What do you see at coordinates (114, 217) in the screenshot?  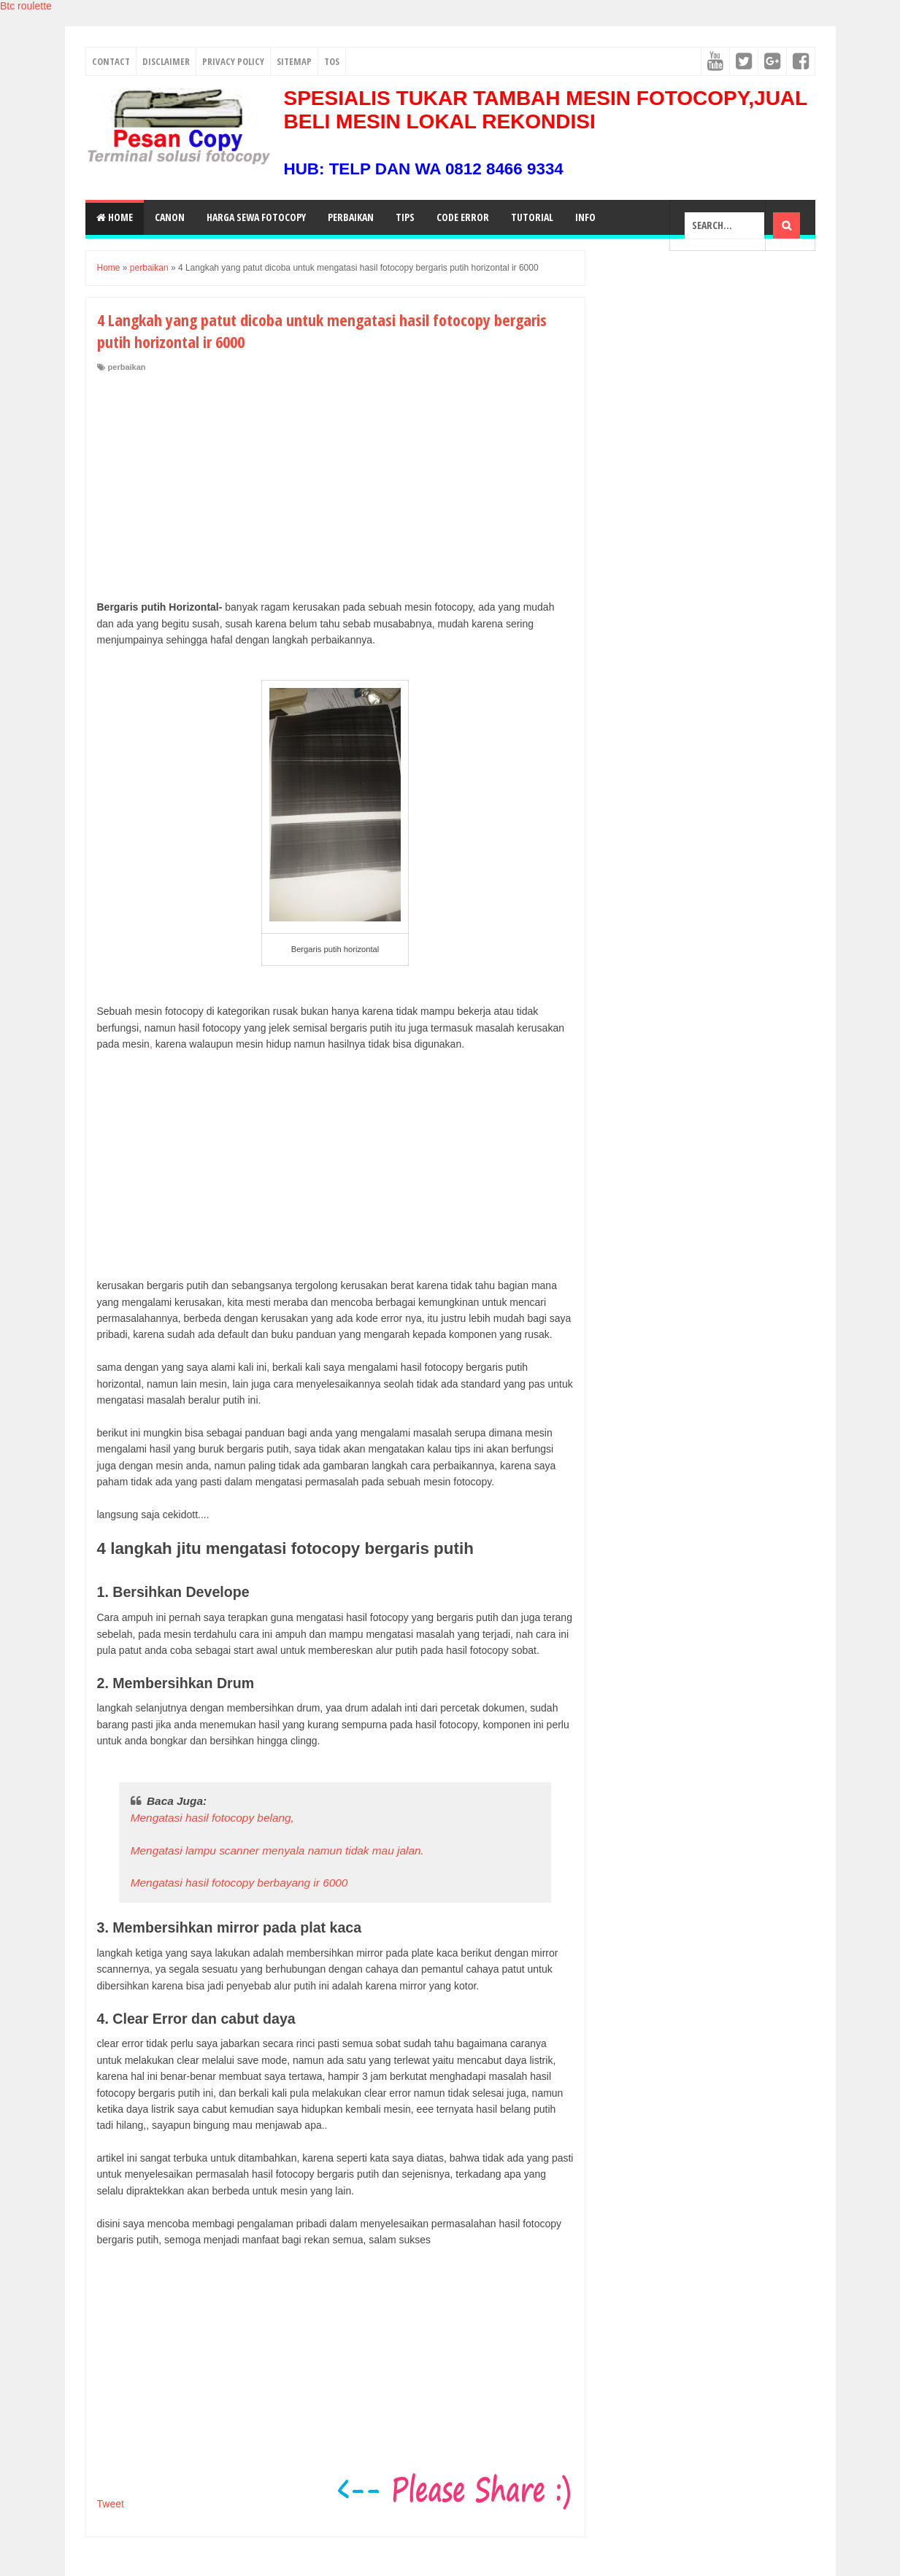 I see `Home` at bounding box center [114, 217].